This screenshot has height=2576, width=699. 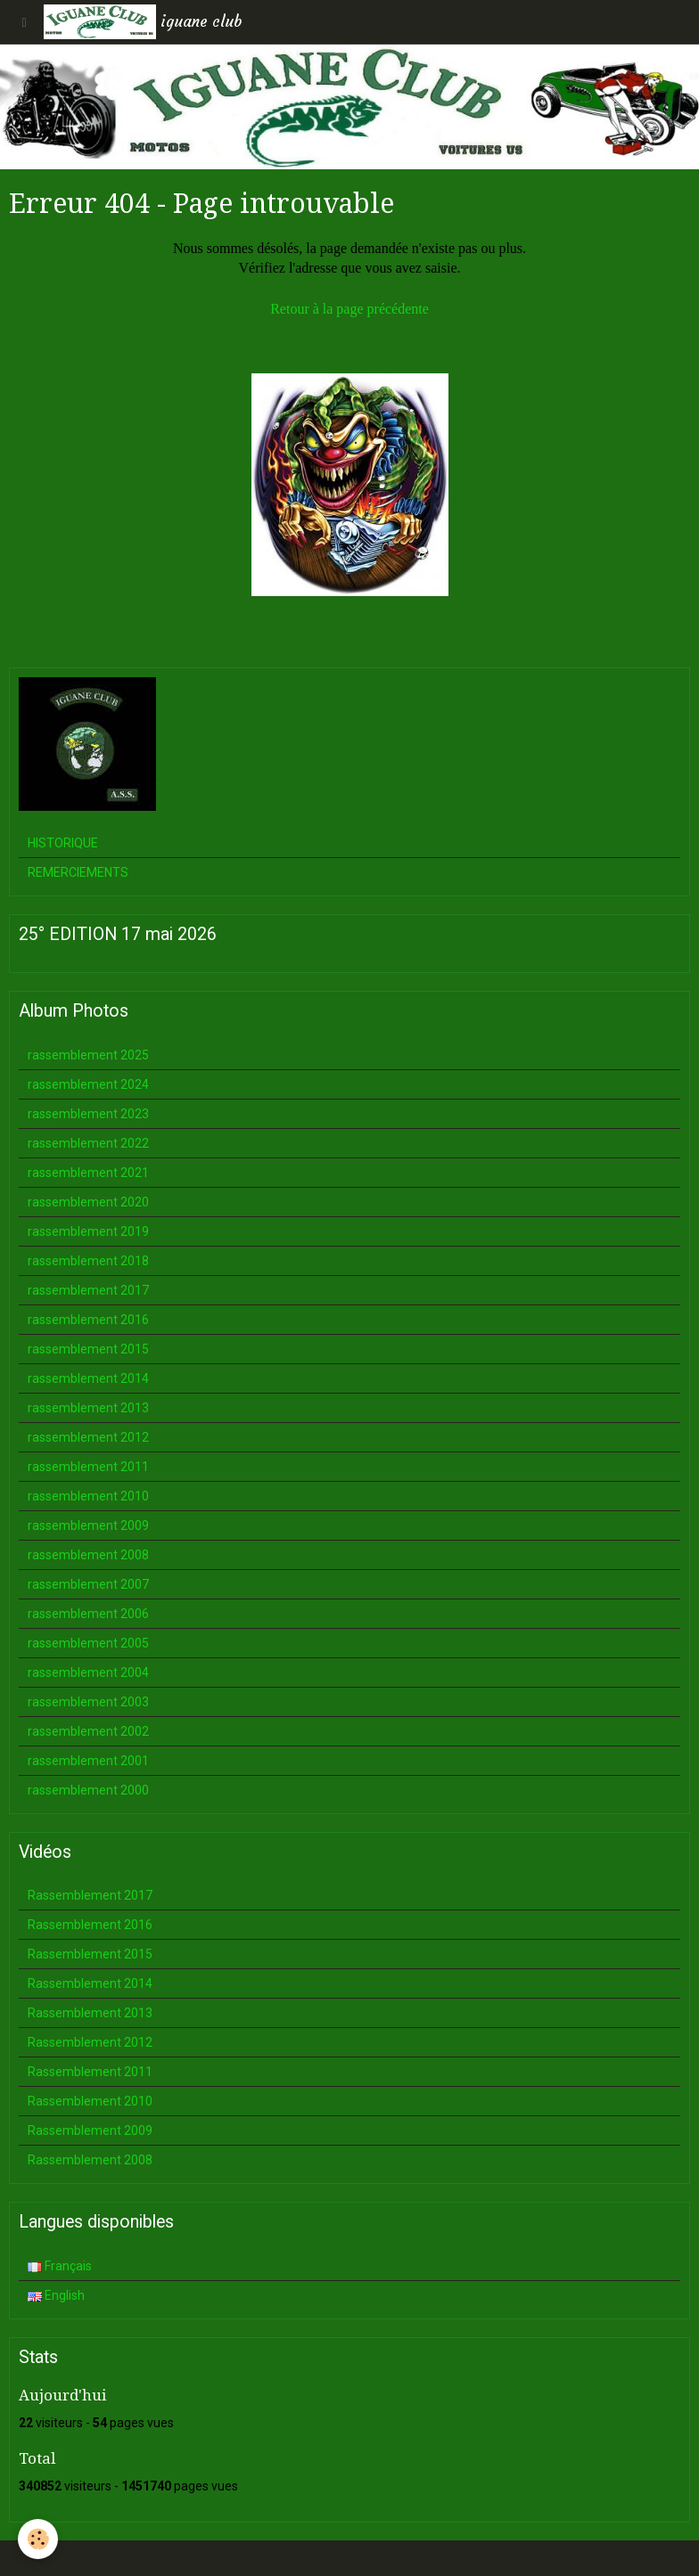 I want to click on rassemblement 2000, so click(x=88, y=1790).